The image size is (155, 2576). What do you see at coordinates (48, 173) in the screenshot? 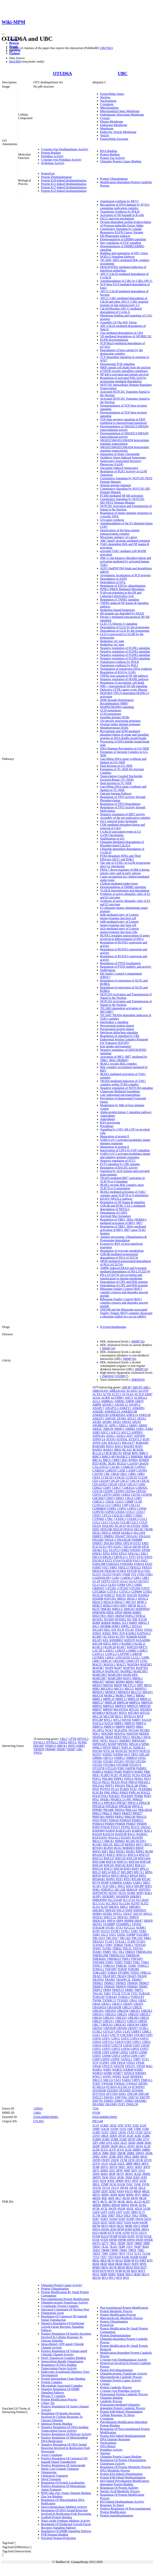
I see `Proteolysis` at bounding box center [48, 173].